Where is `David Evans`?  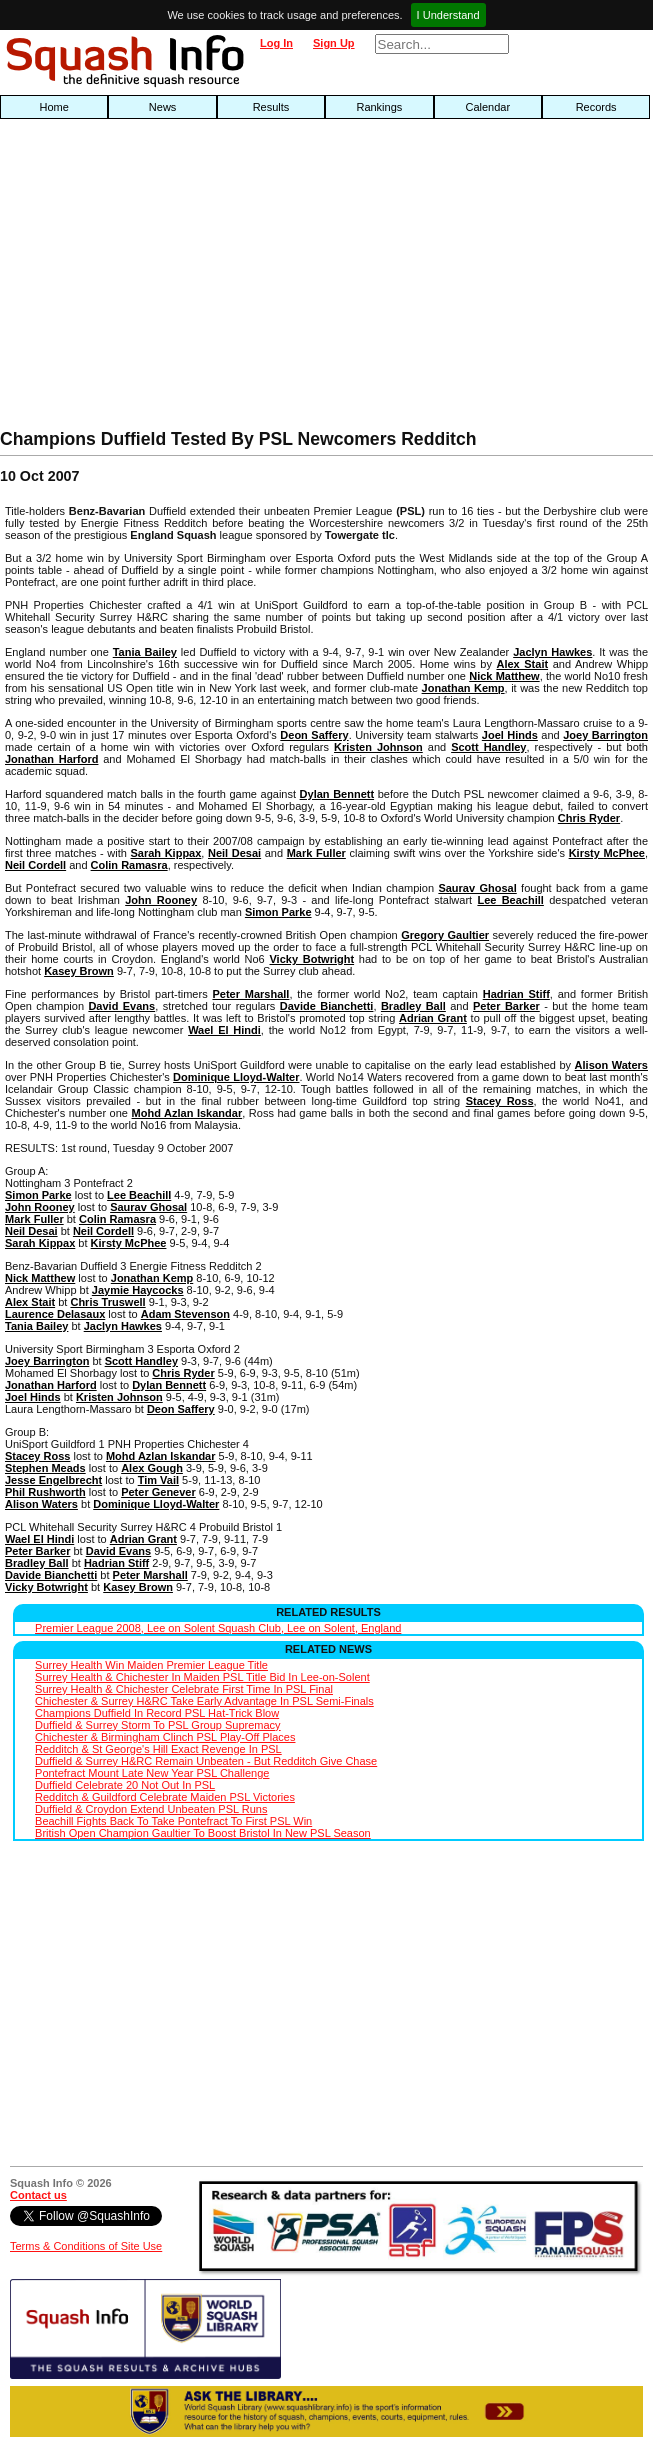
David Evans is located at coordinates (121, 1006).